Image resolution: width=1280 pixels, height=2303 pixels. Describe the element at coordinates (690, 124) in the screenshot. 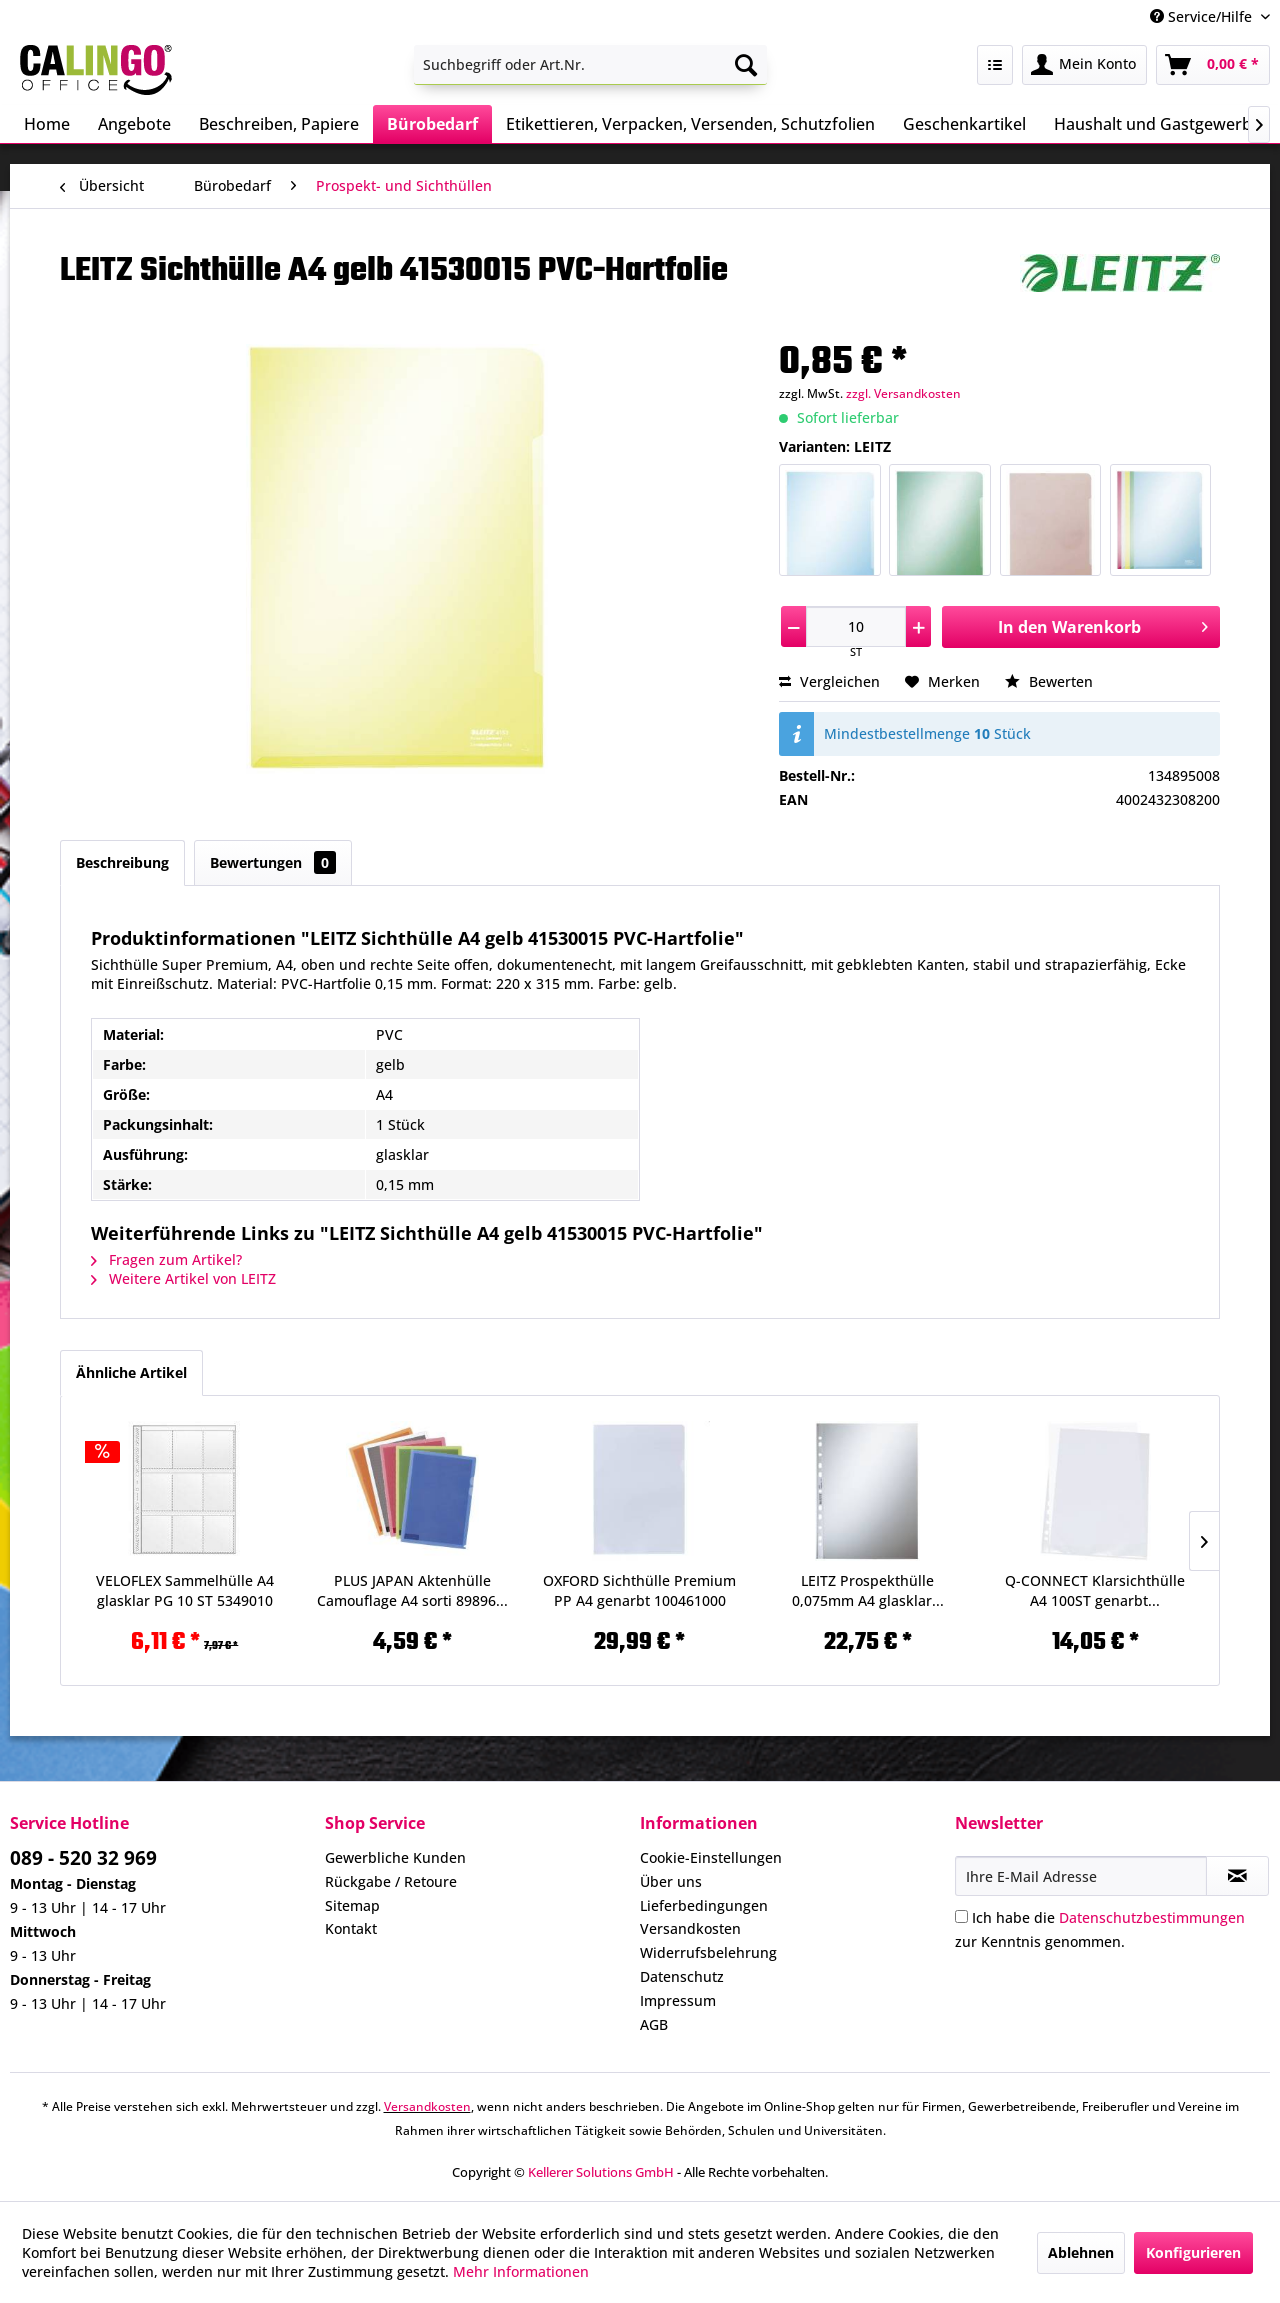

I see `[Etikettieren, Verpacken, Versenden, Schutzfolien]` at that location.